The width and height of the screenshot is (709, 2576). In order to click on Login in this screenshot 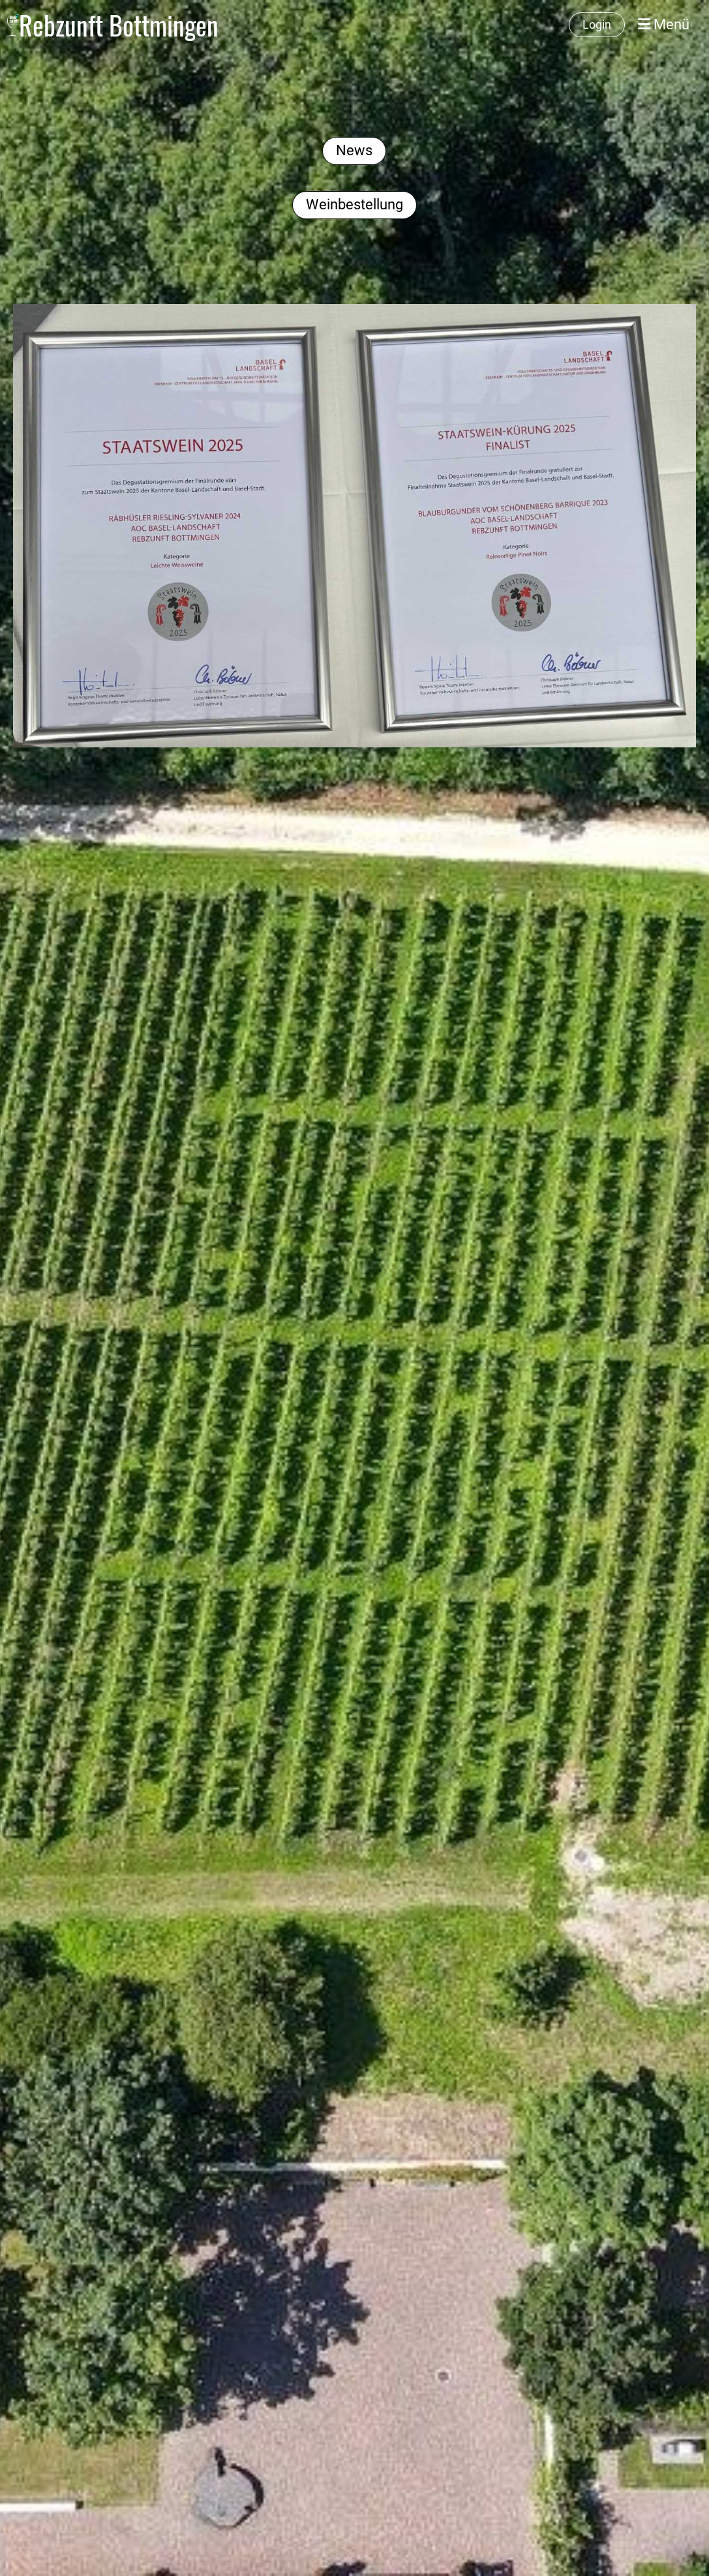, I will do `click(596, 24)`.